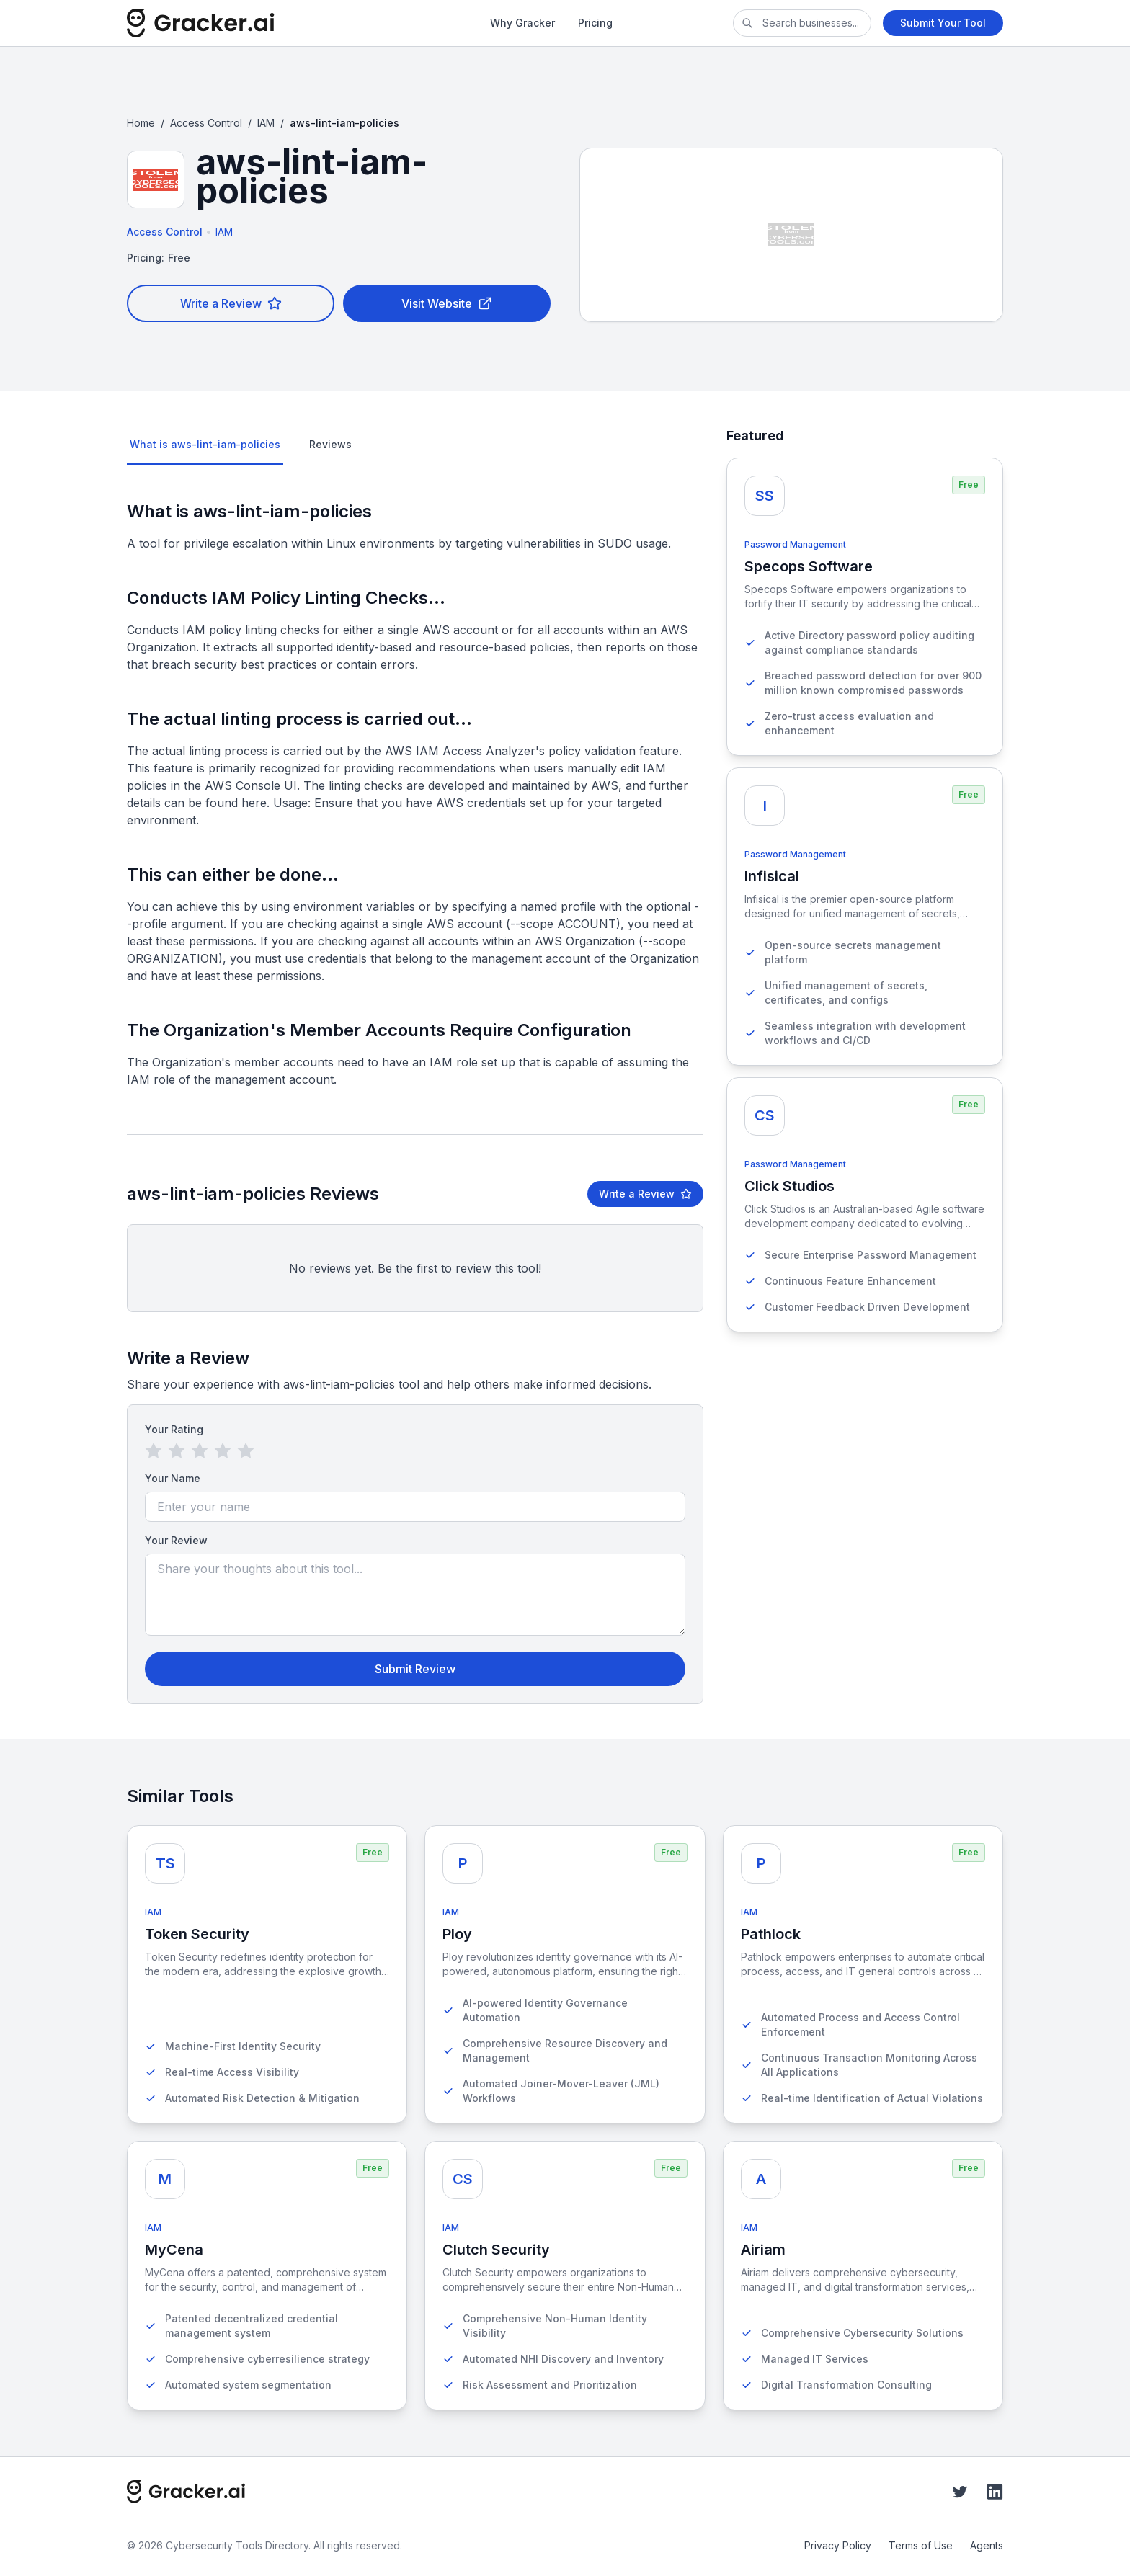  What do you see at coordinates (172, 1478) in the screenshot?
I see `Your Name` at bounding box center [172, 1478].